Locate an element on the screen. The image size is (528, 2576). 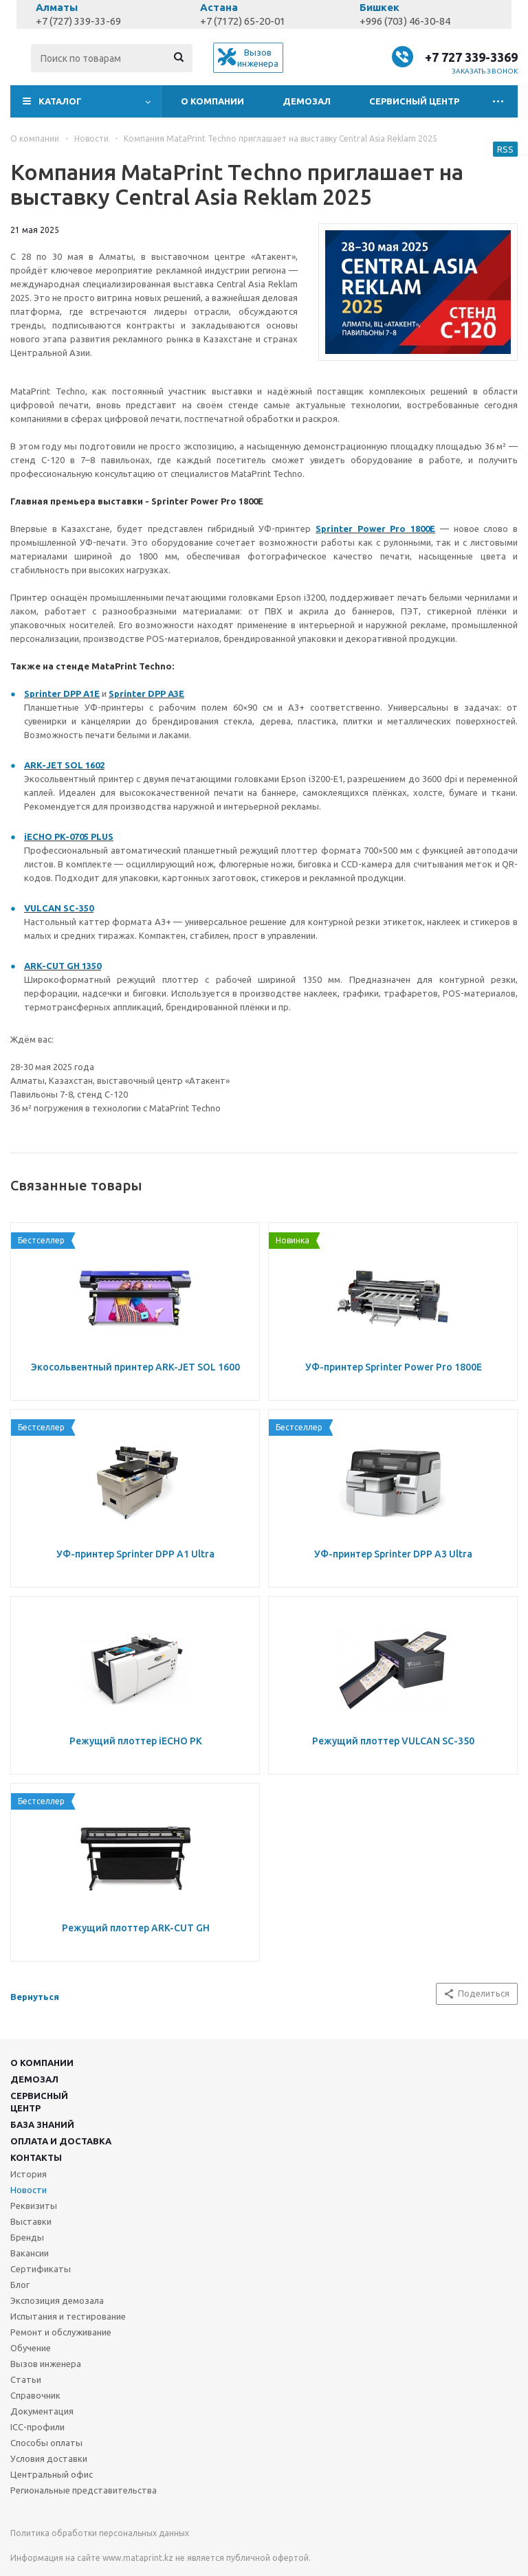
Sprinter DPP A1E is located at coordinates (62, 693).